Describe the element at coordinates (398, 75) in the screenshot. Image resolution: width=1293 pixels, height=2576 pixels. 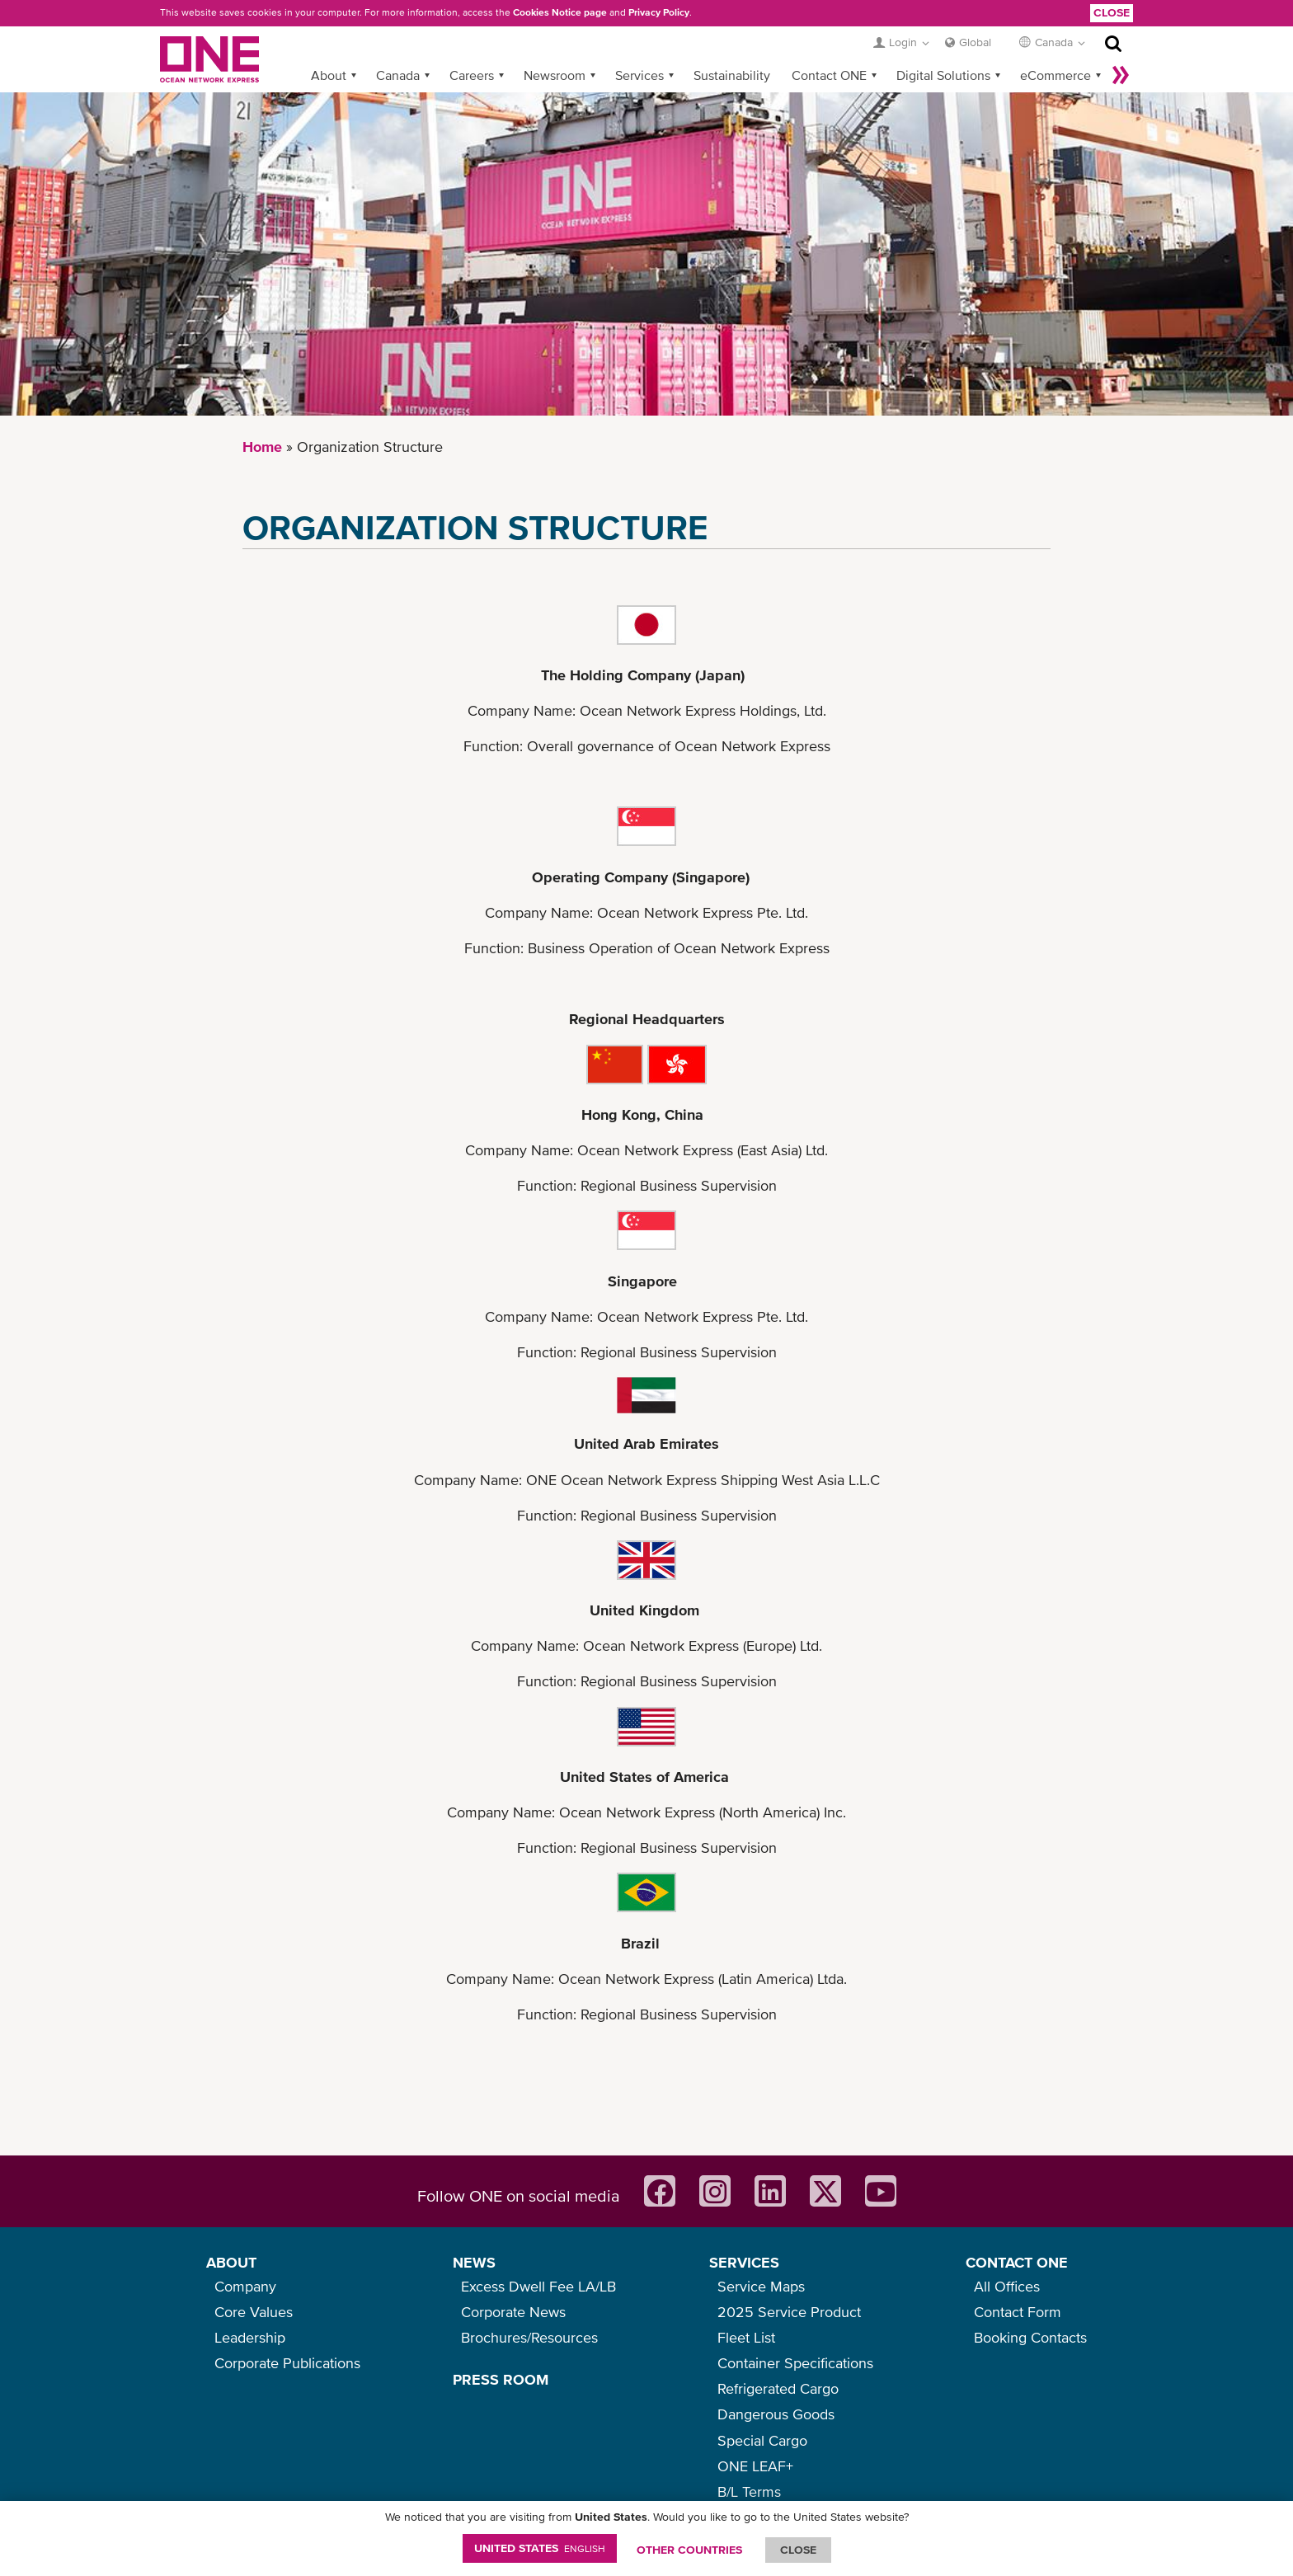
I see `Canada` at that location.